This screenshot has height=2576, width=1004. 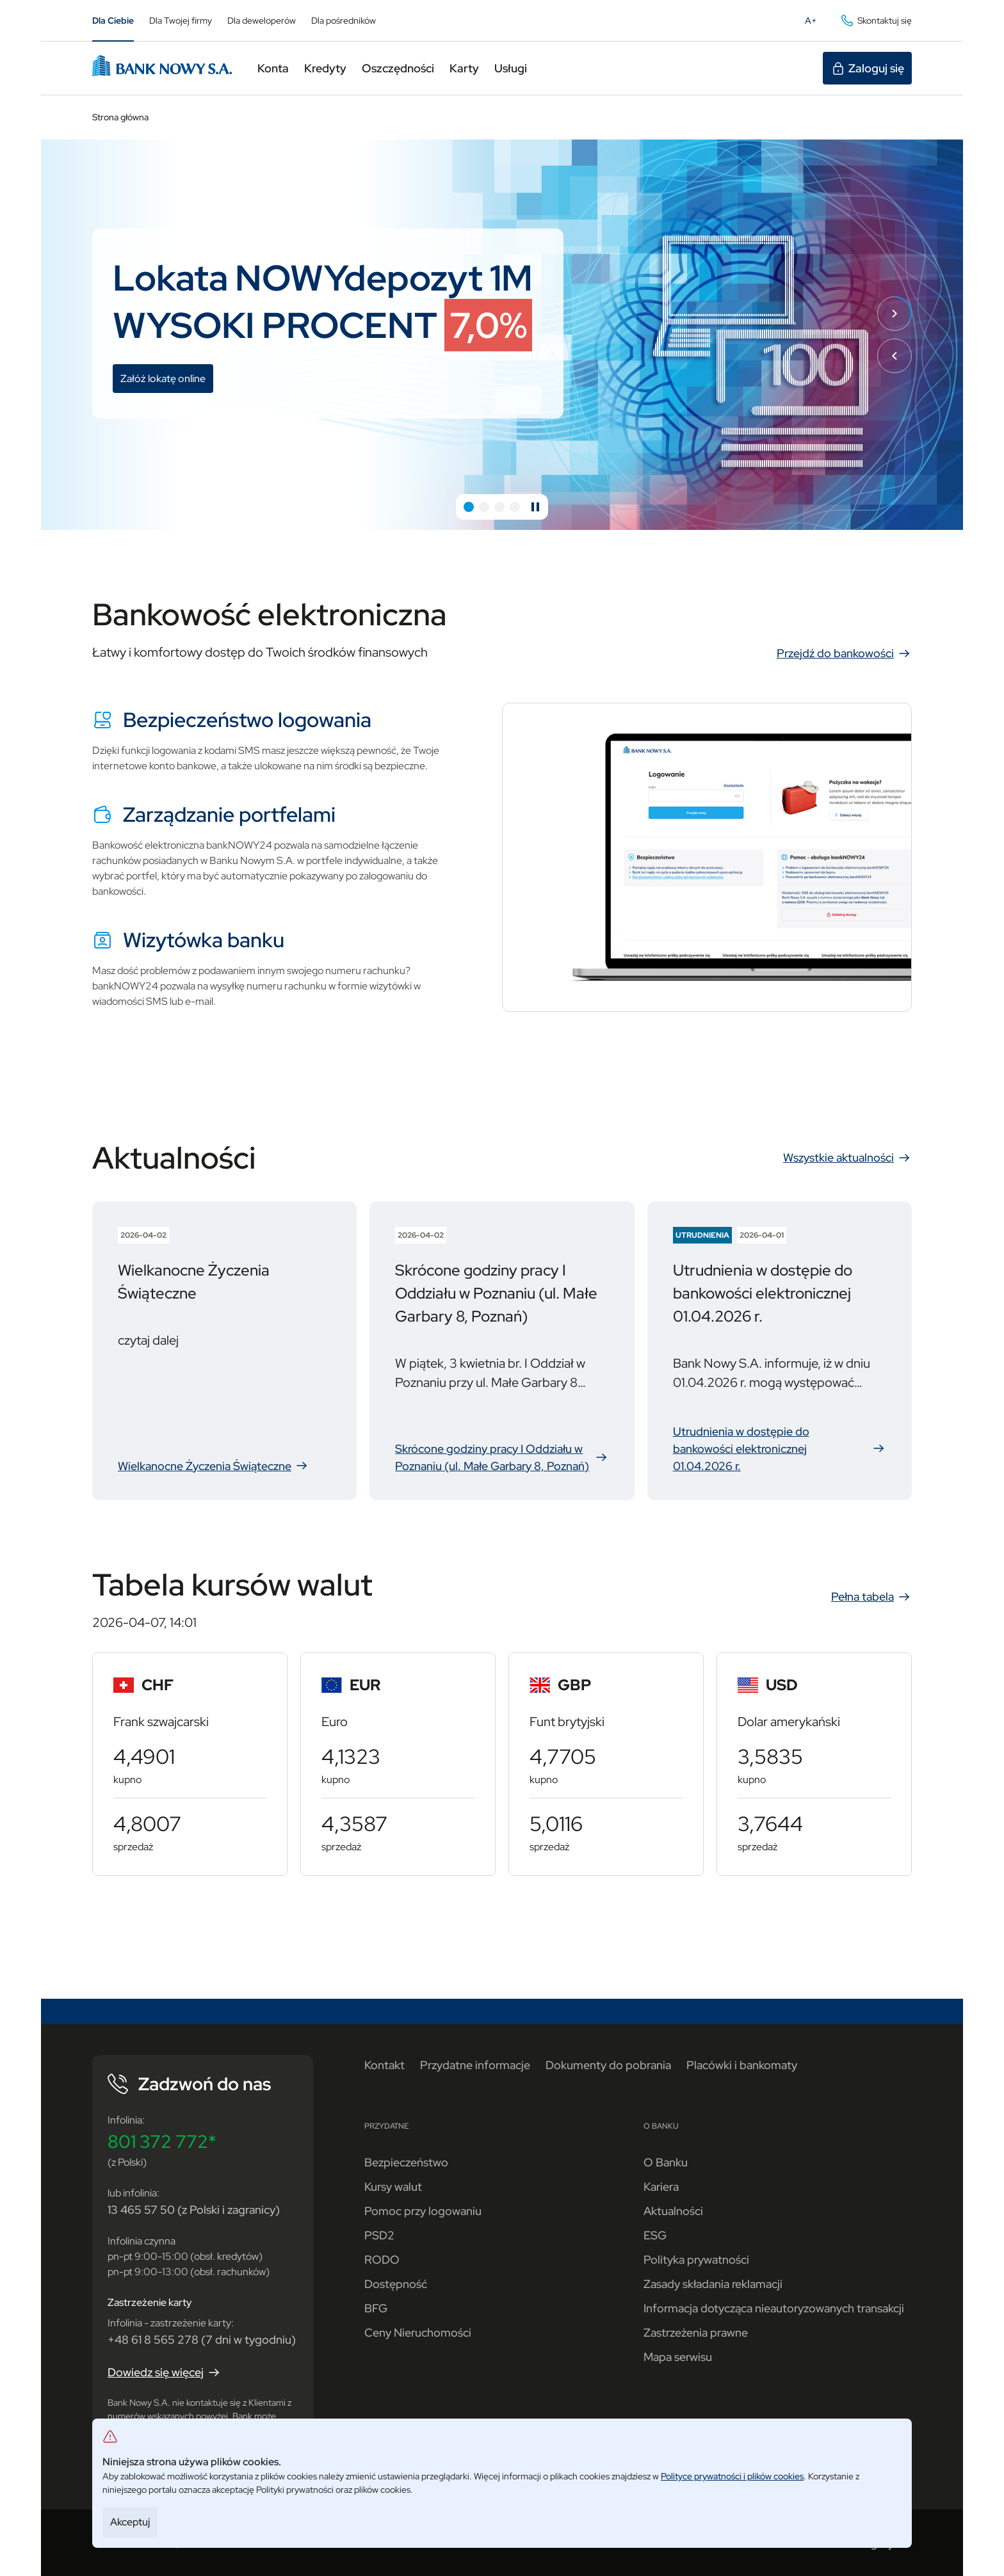 What do you see at coordinates (343, 20) in the screenshot?
I see `Dla pośredników` at bounding box center [343, 20].